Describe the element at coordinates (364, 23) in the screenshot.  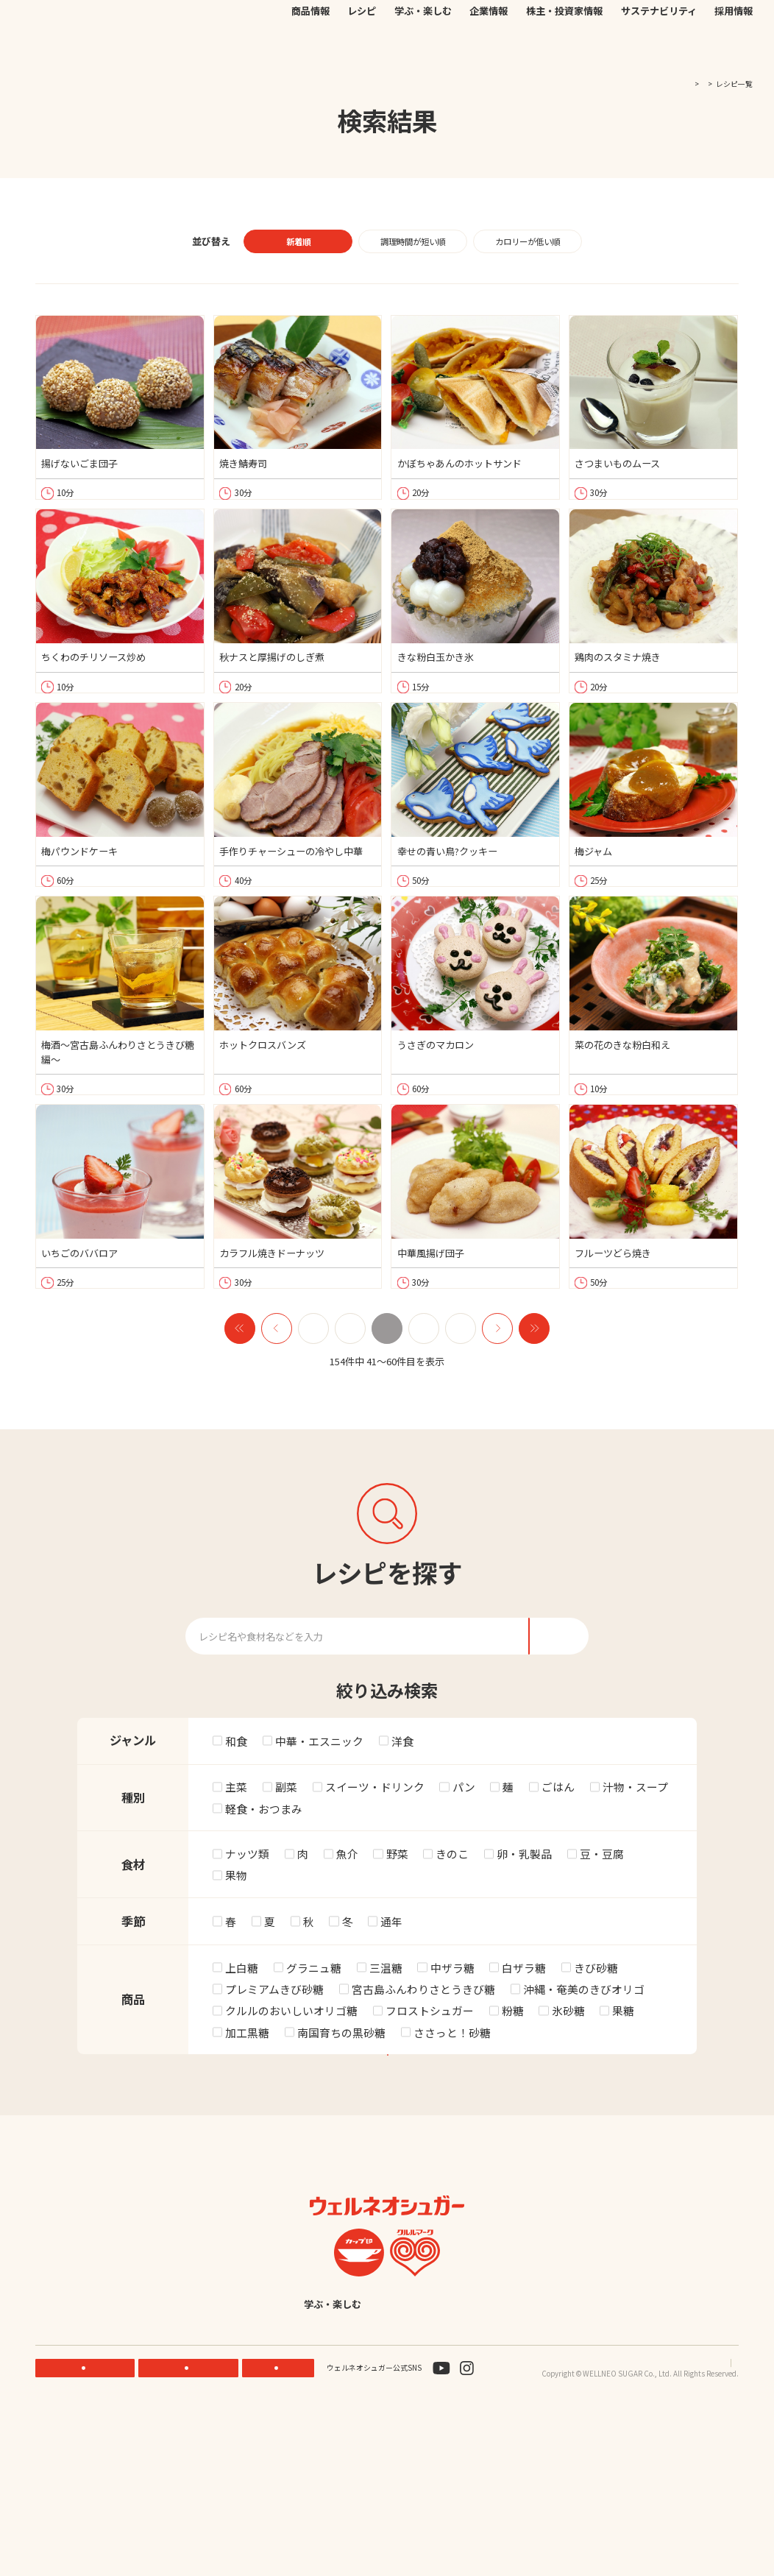
I see `機能性素材研究サイト` at that location.